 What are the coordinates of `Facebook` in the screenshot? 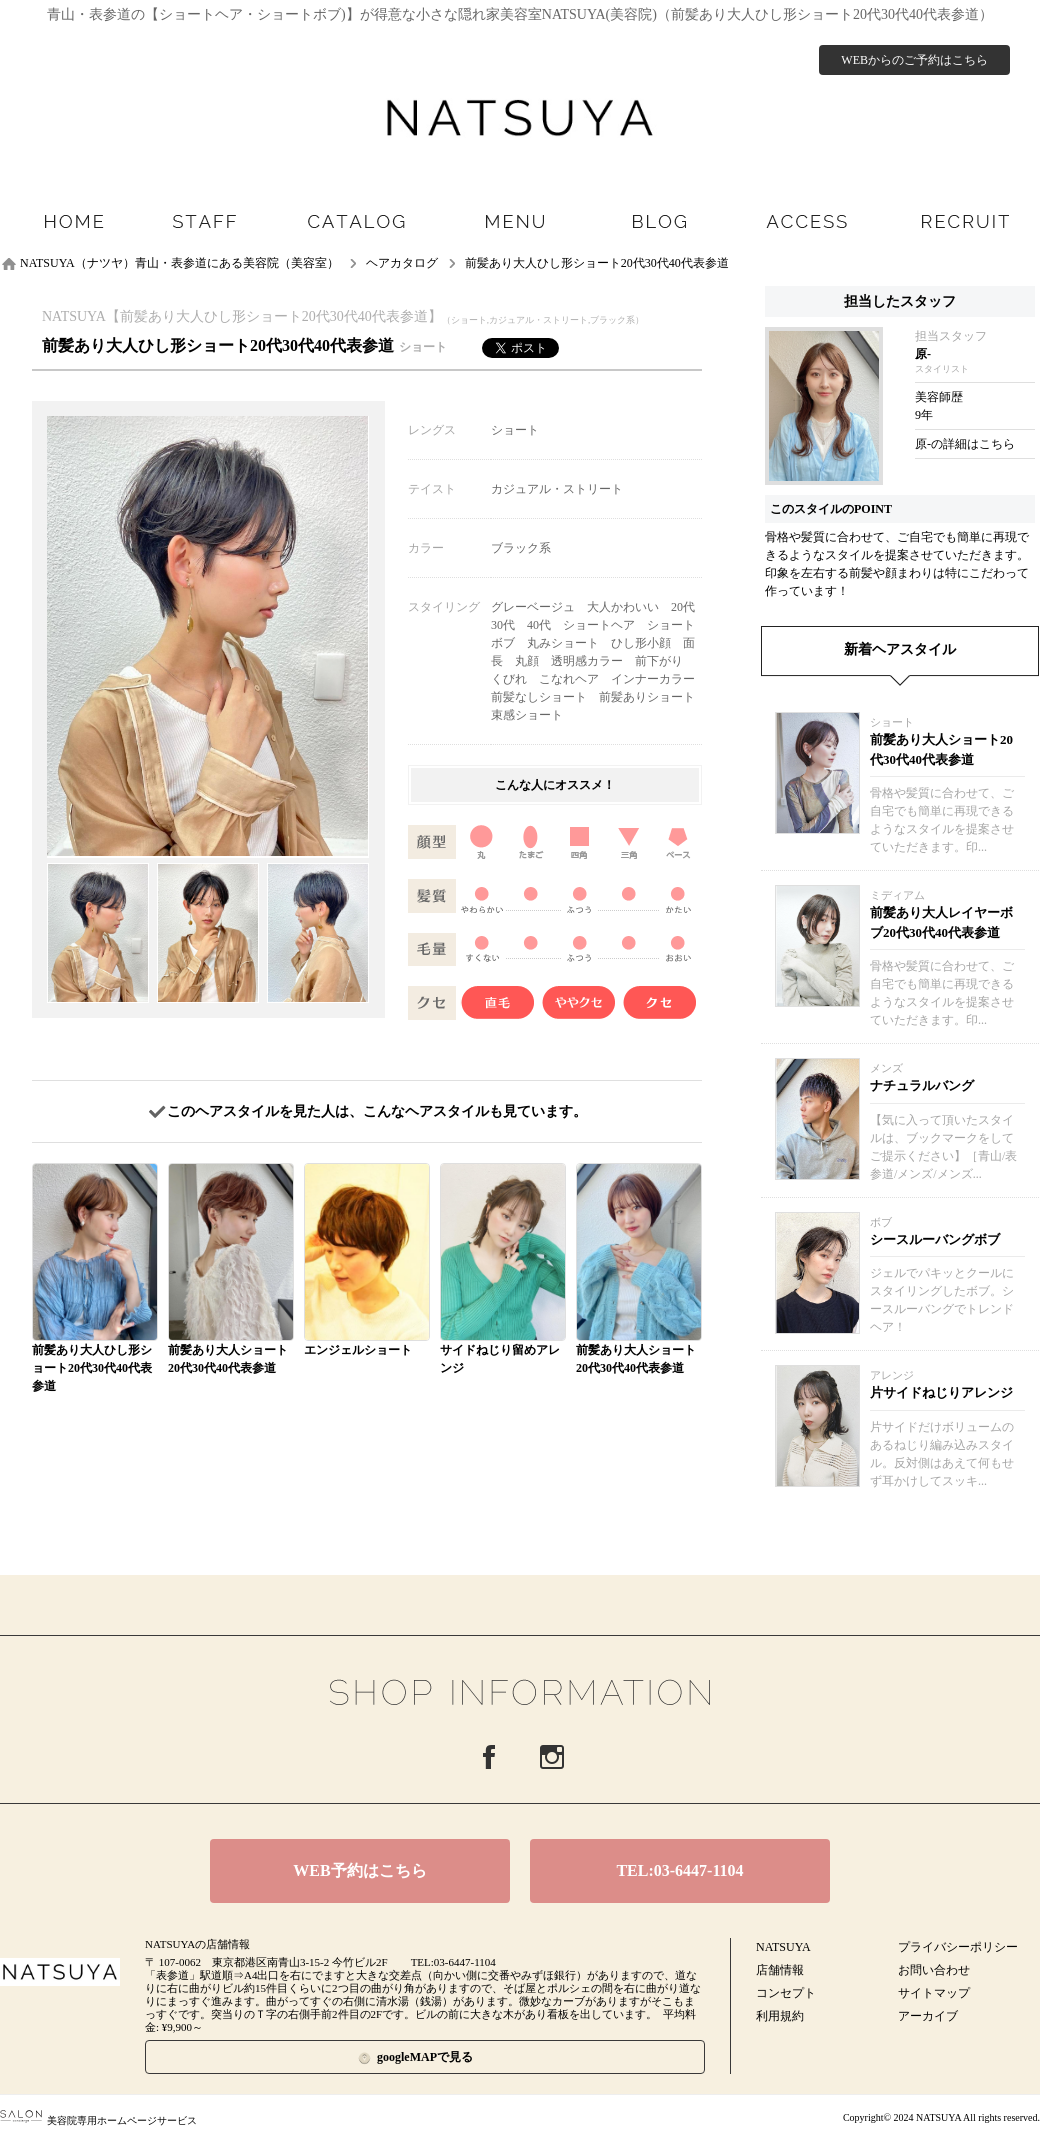 It's located at (489, 1757).